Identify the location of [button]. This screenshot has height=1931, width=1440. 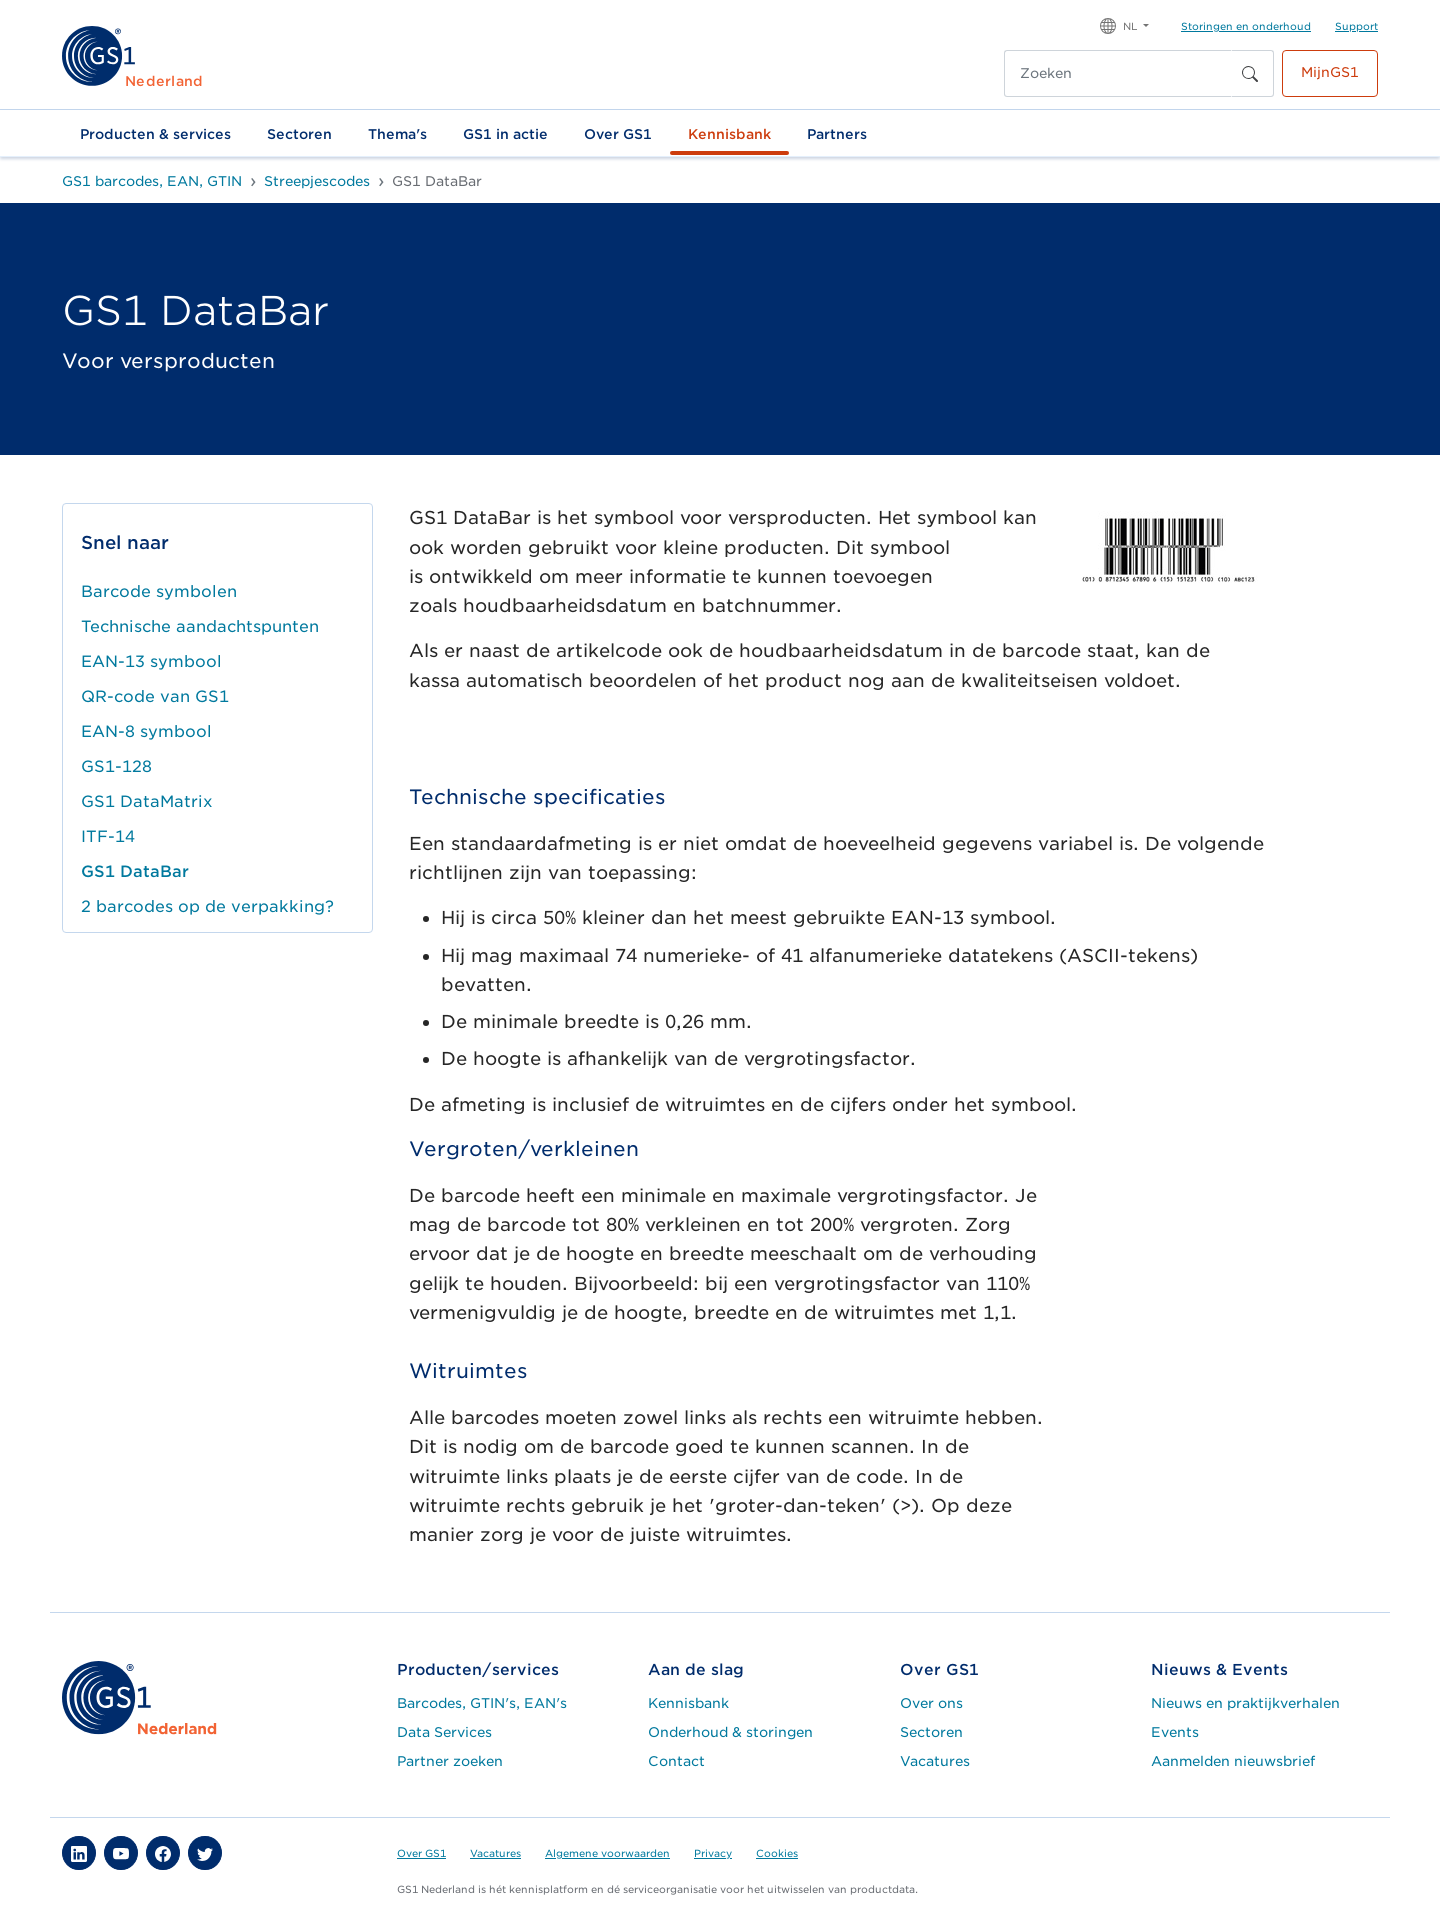
(1124, 24).